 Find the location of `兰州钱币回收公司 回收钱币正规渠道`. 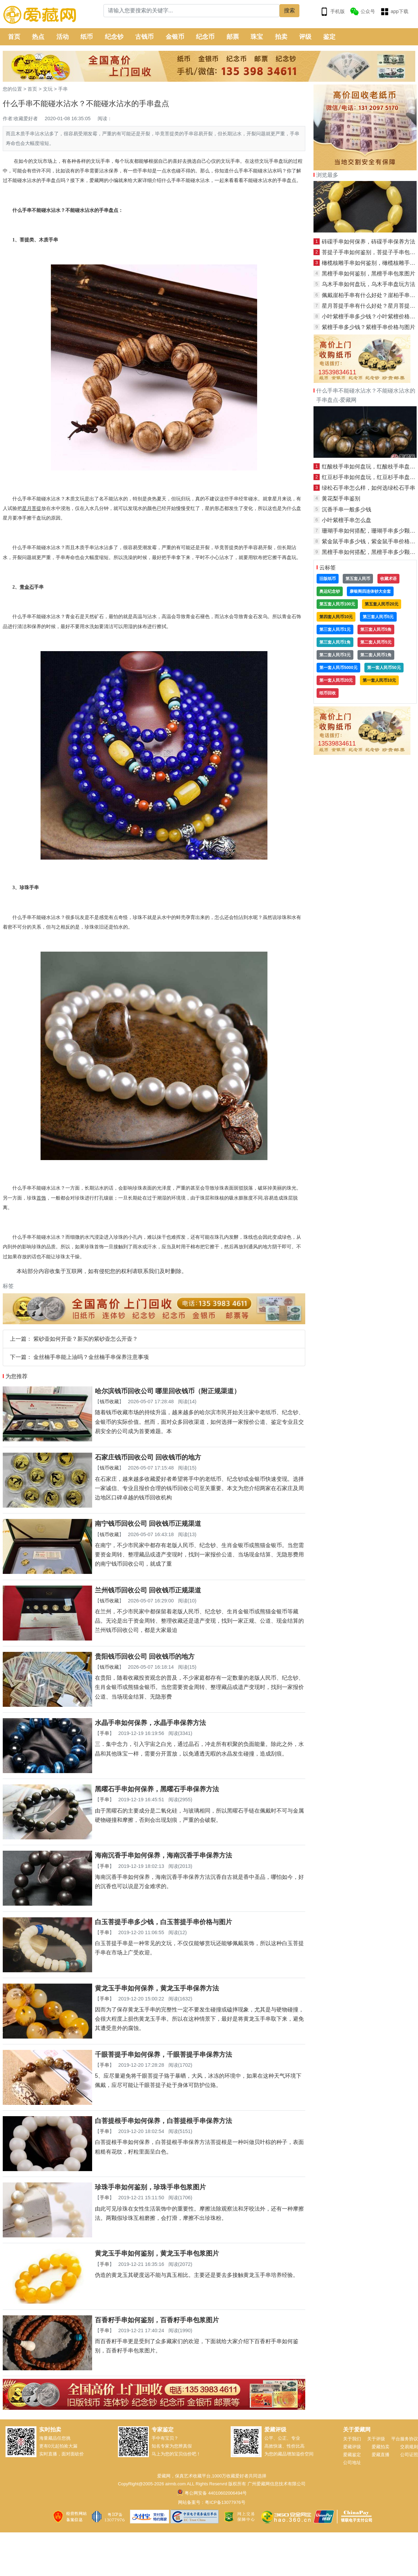

兰州钱币回收公司 回收钱币正规渠道 is located at coordinates (148, 1590).